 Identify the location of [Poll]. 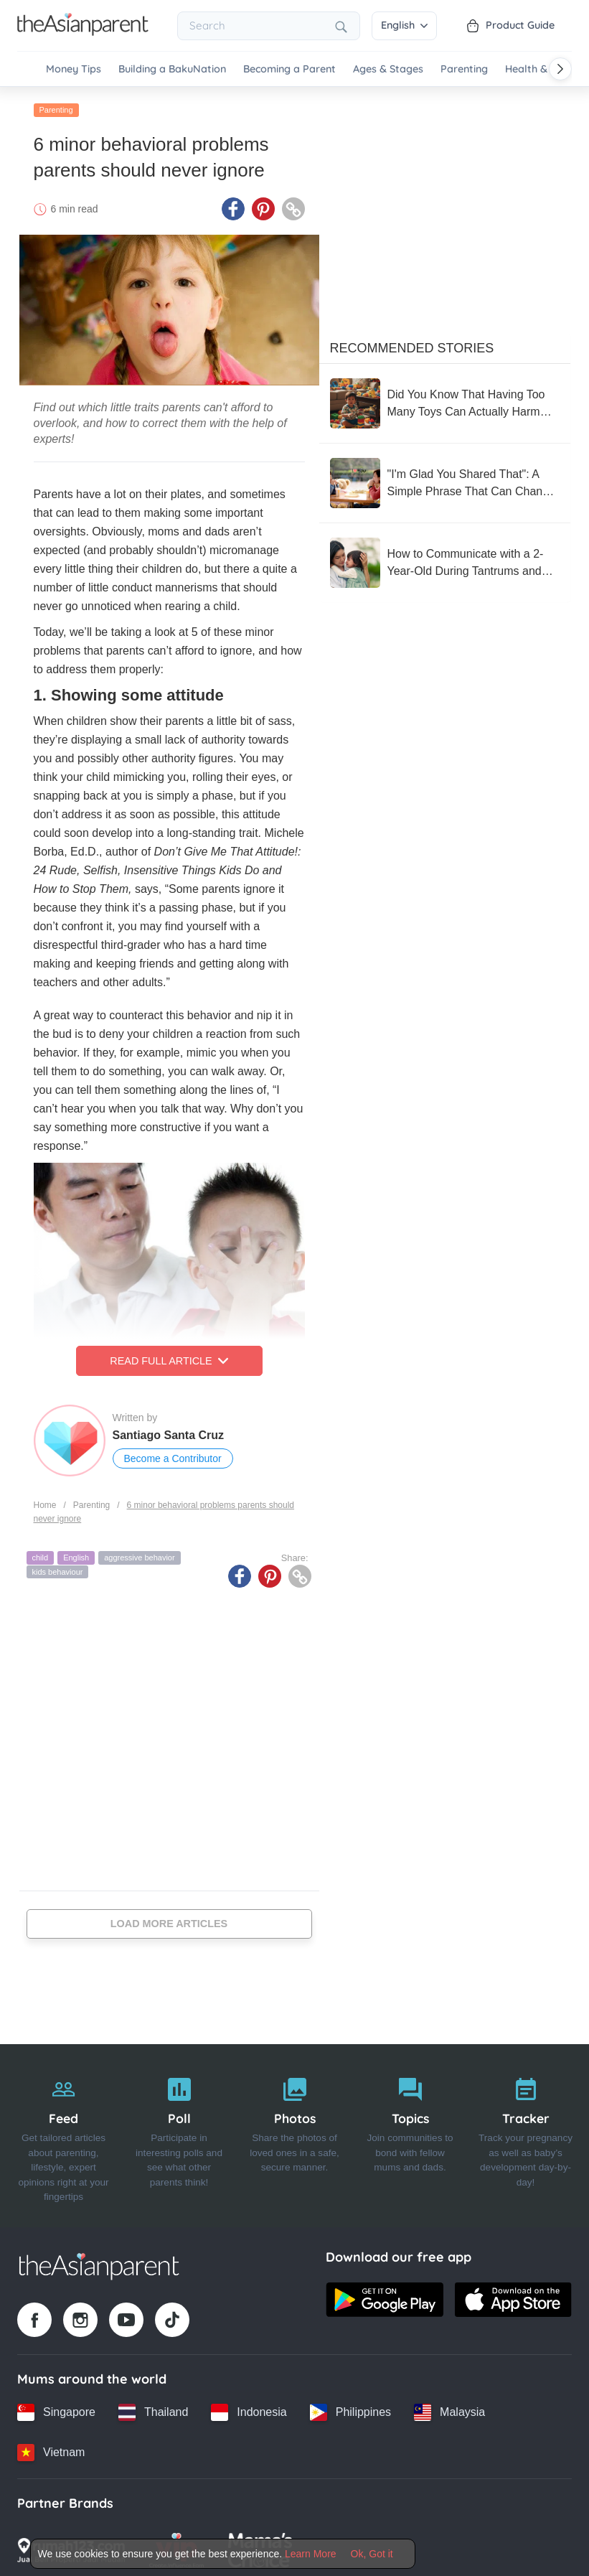
(179, 2132).